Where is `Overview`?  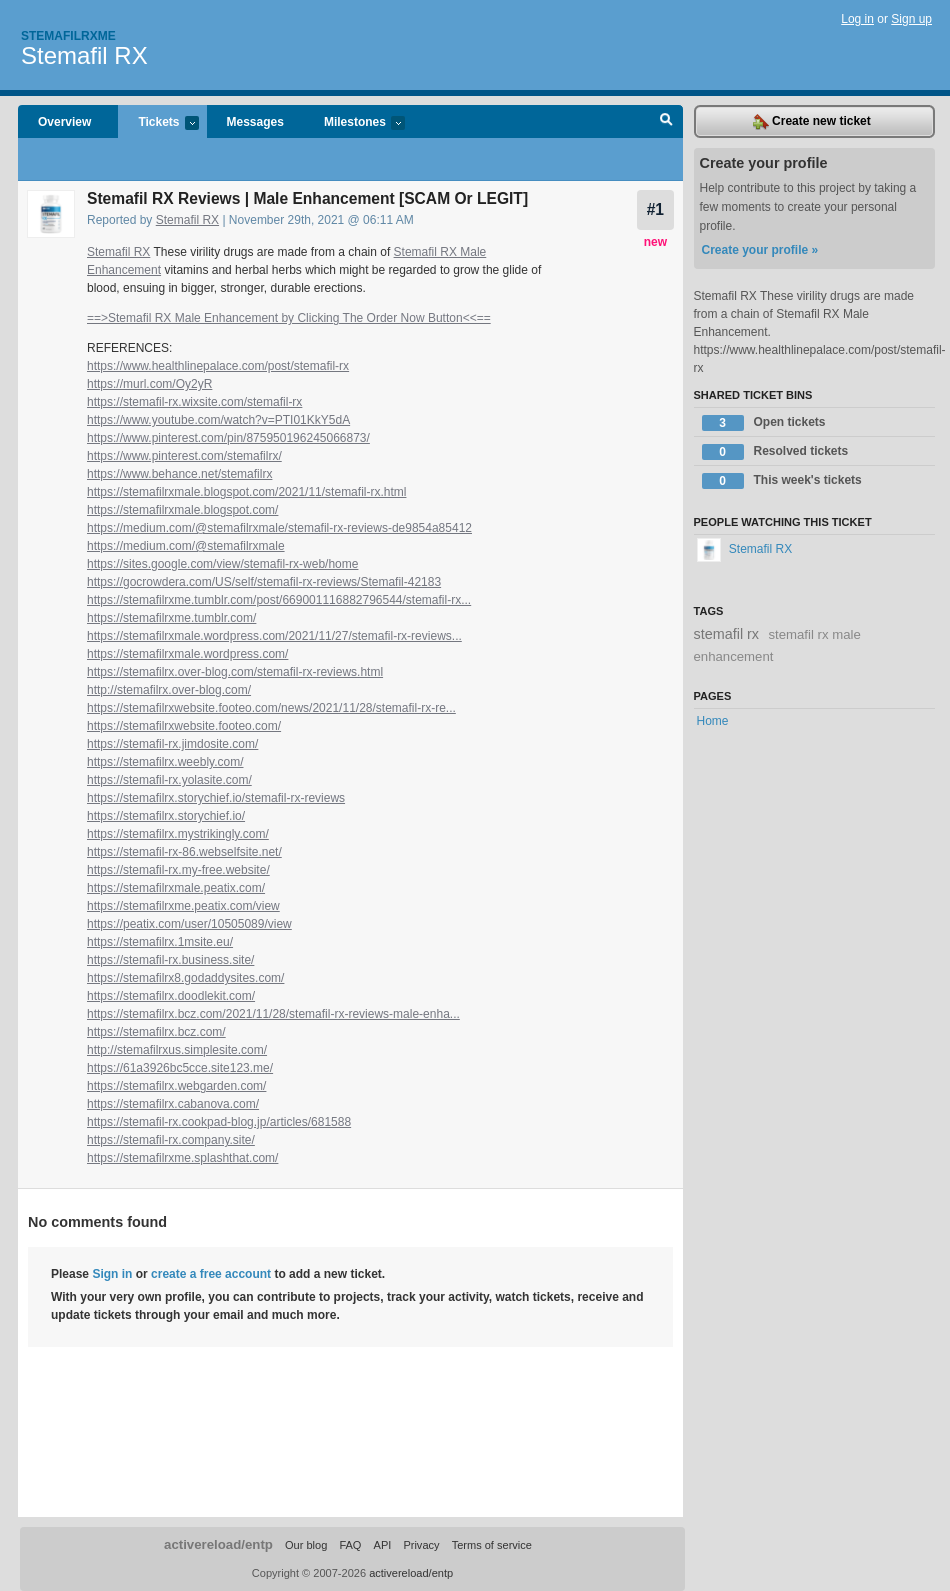 Overview is located at coordinates (64, 122).